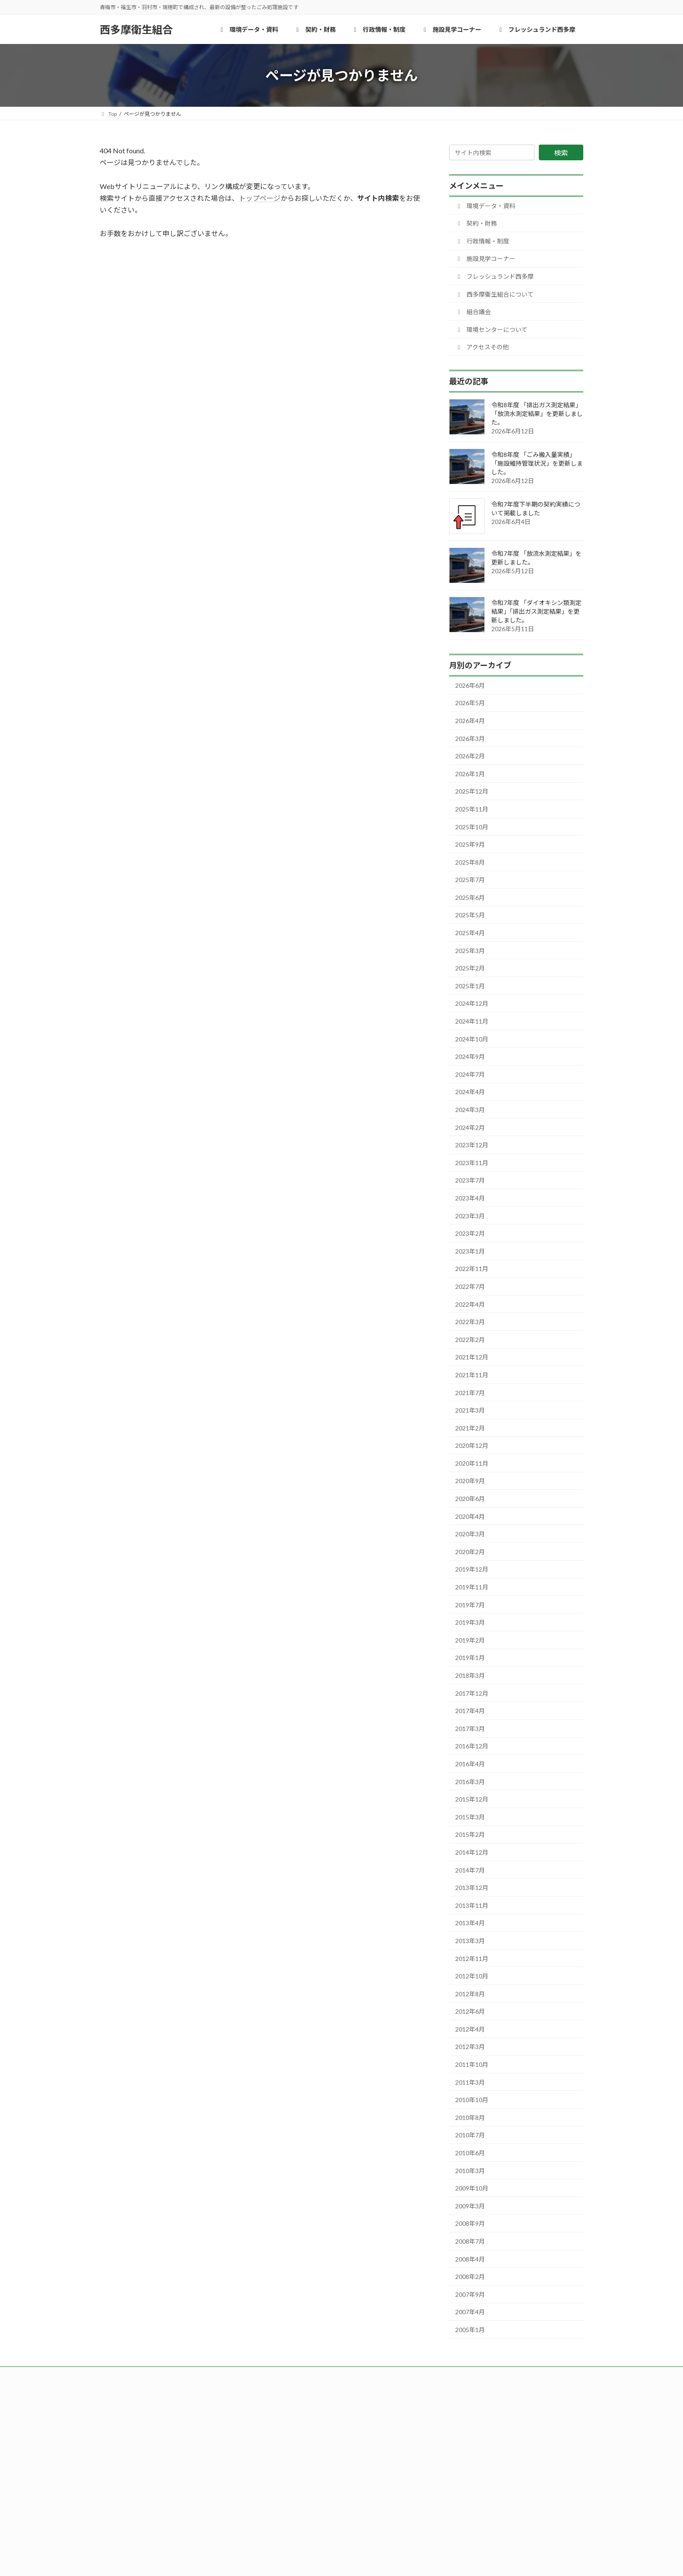  Describe the element at coordinates (470, 720) in the screenshot. I see `2026年4月` at that location.